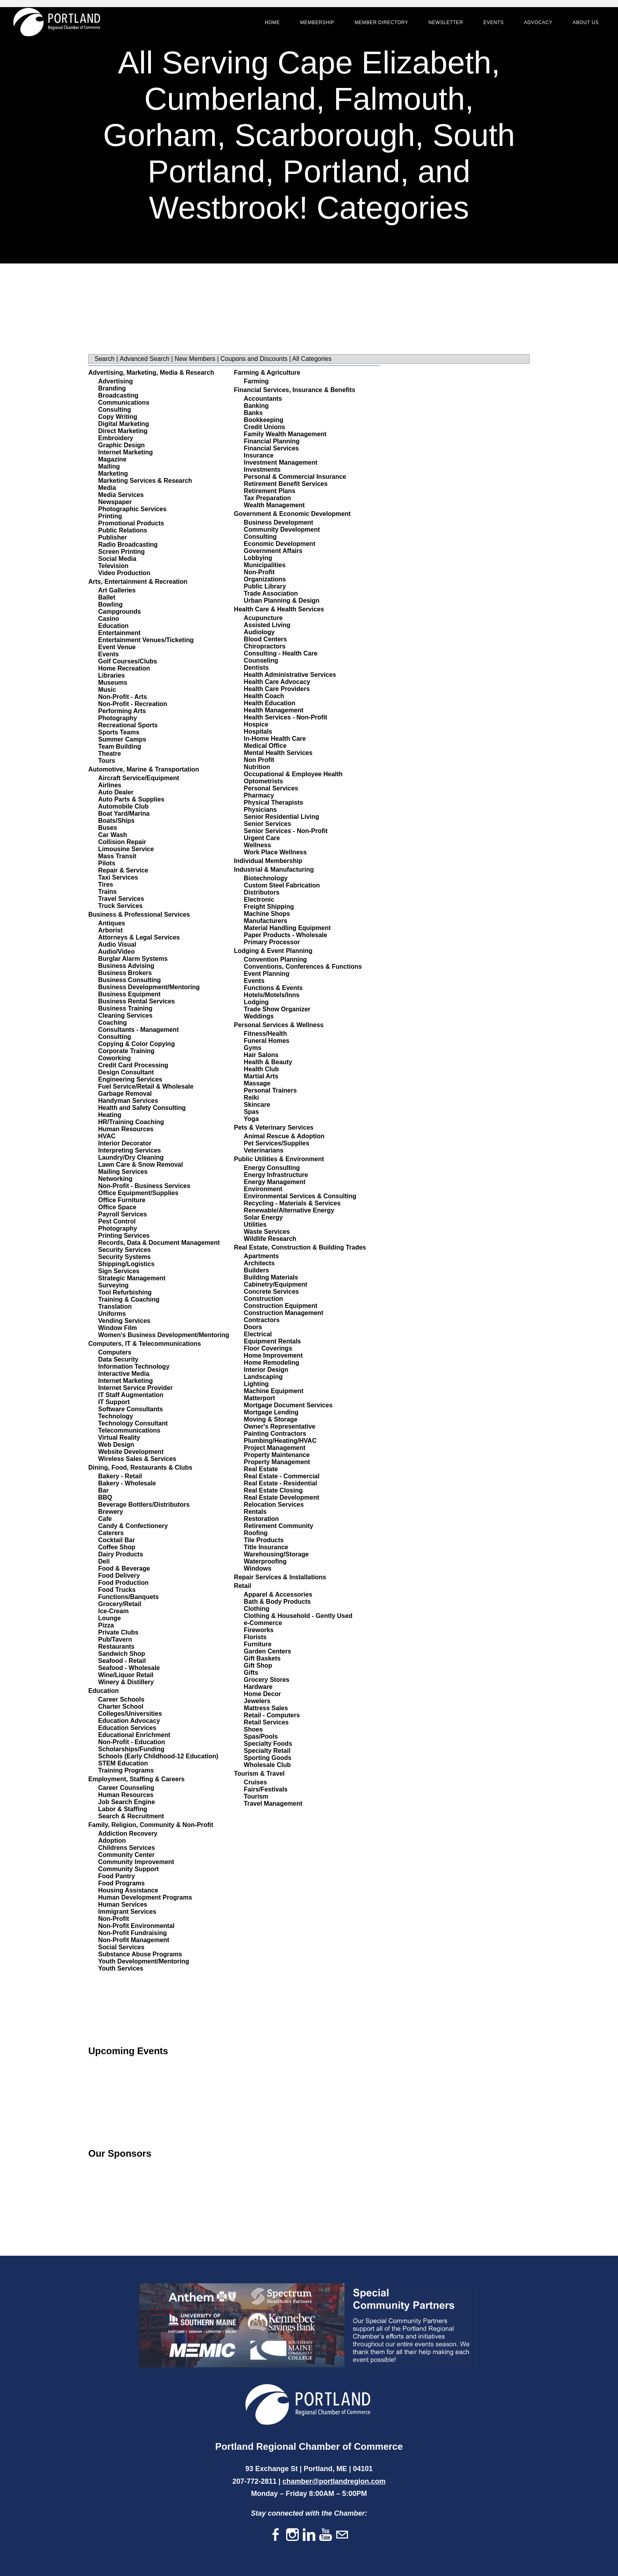 This screenshot has height=2576, width=618. I want to click on Family Wealth Management, so click(285, 434).